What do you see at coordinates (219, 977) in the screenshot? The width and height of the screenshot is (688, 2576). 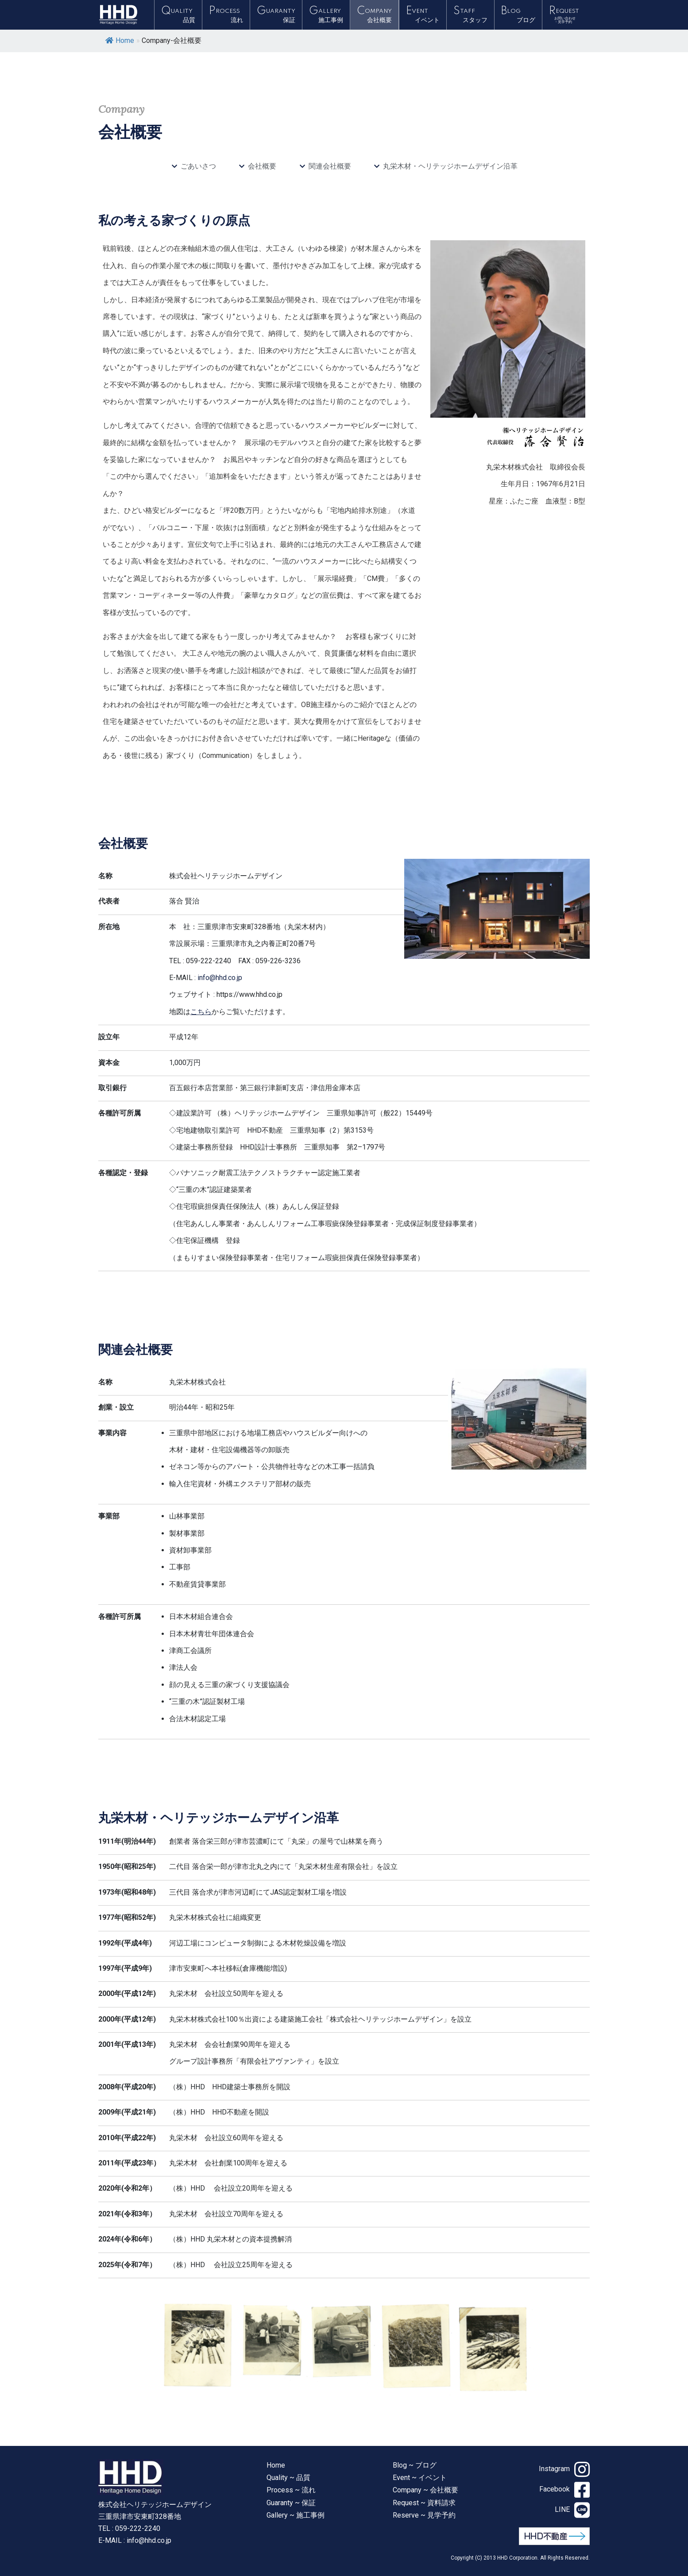 I see `info@hhd.co.jp` at bounding box center [219, 977].